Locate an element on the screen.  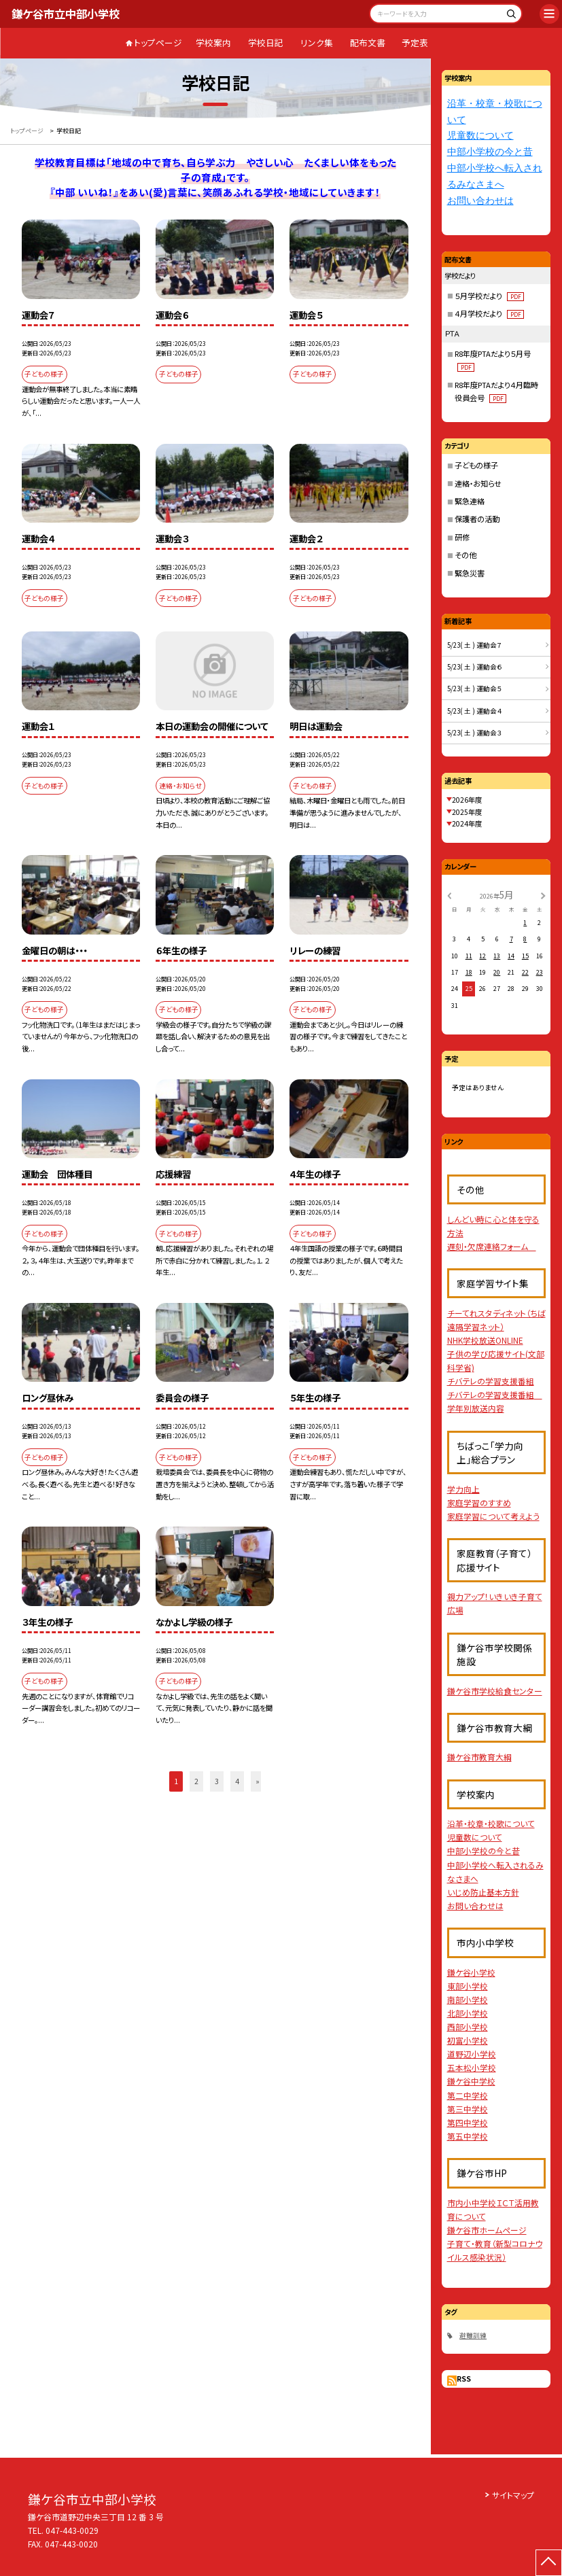
5/23( 土 ) 運動会７ is located at coordinates (474, 645).